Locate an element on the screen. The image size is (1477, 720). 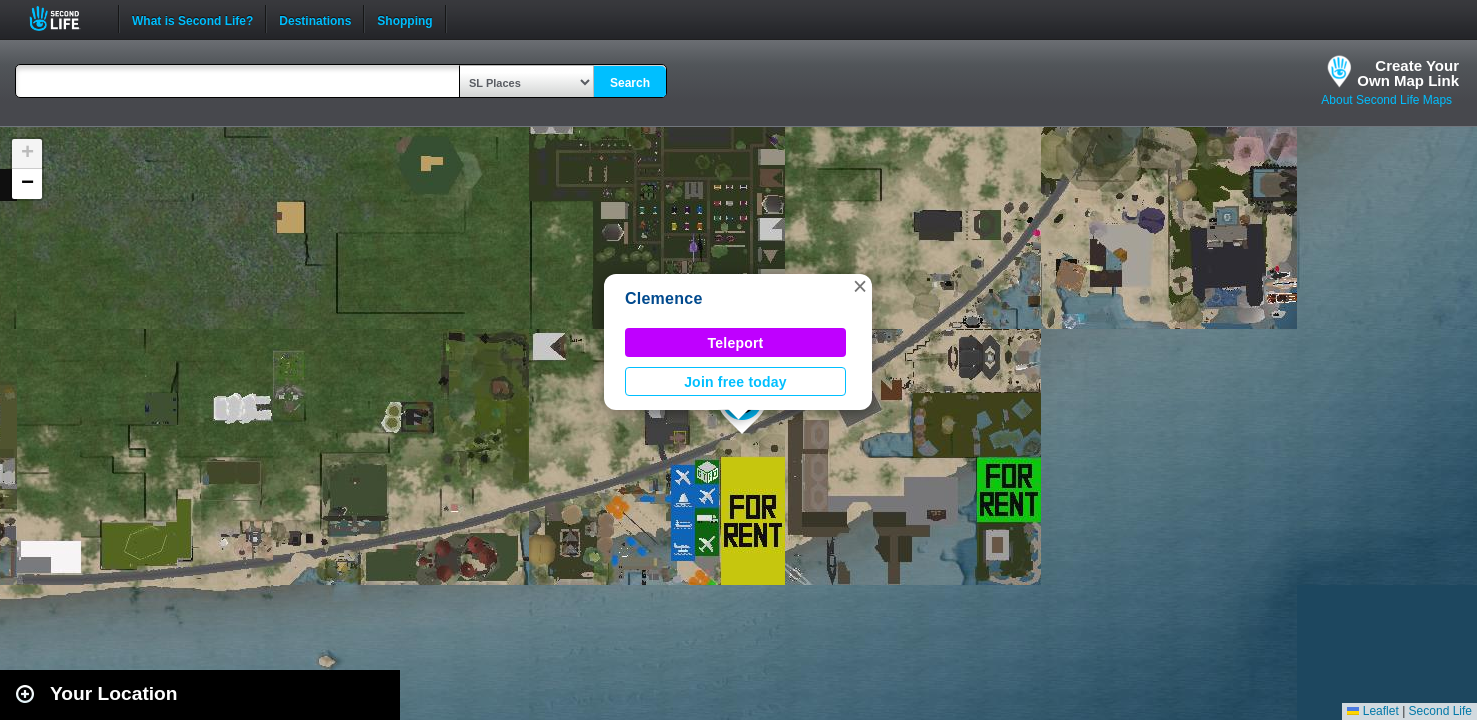
Search is located at coordinates (630, 83).